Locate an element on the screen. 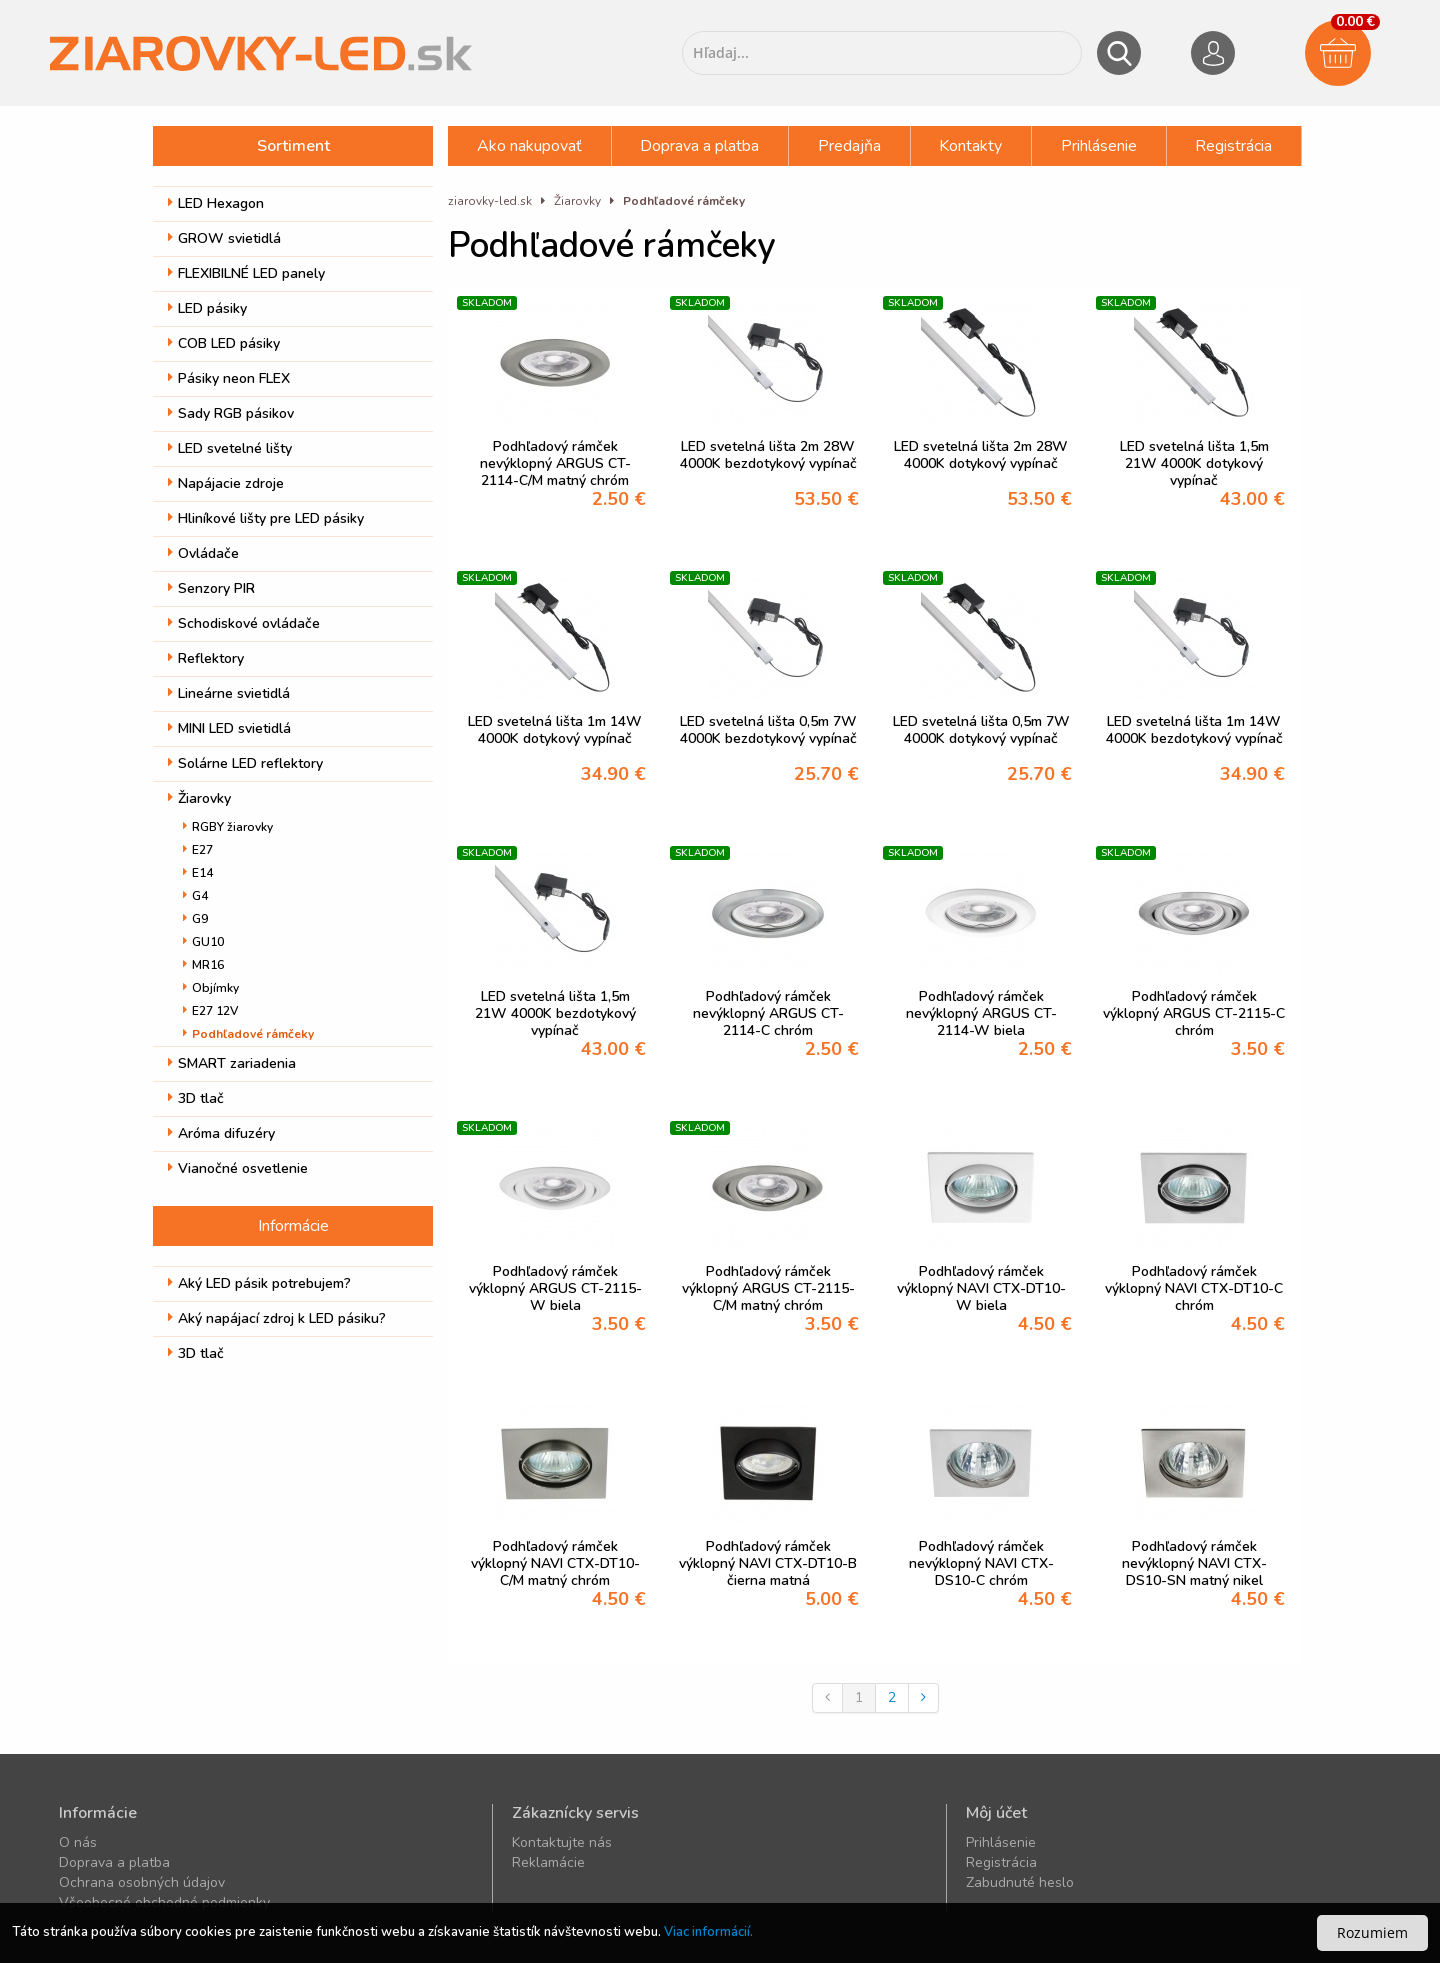 This screenshot has height=1963, width=1440. Reflektory is located at coordinates (206, 658).